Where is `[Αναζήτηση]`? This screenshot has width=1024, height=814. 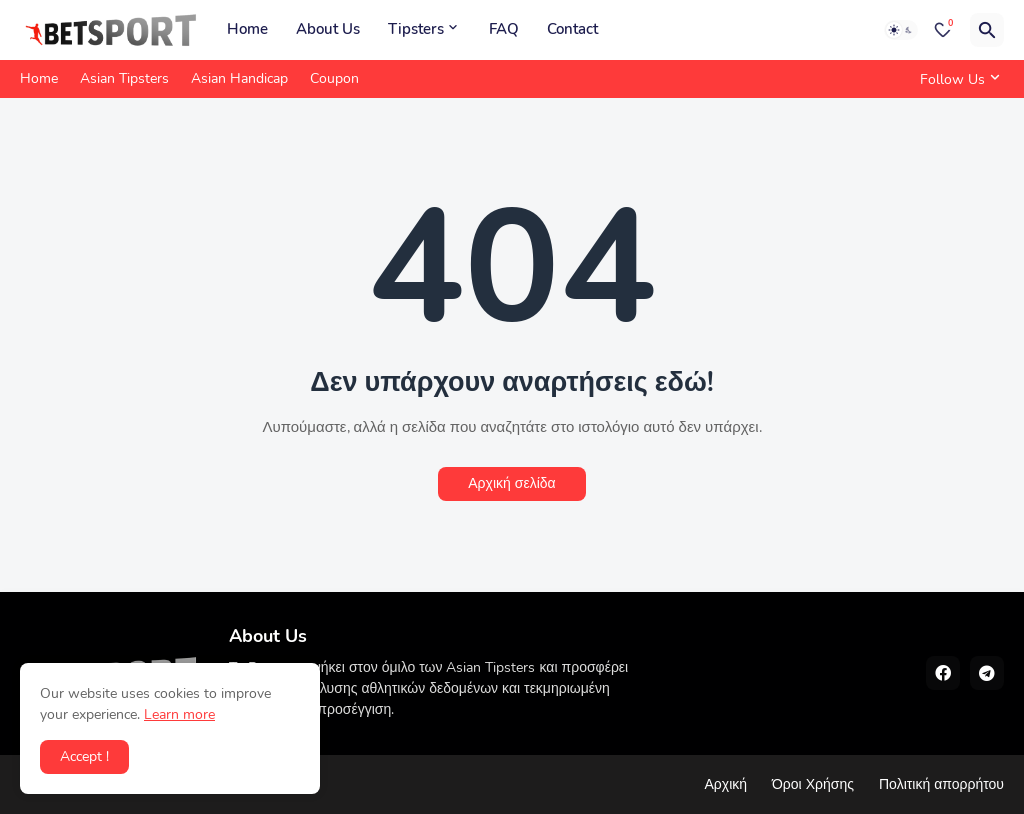 [Αναζήτηση] is located at coordinates (987, 30).